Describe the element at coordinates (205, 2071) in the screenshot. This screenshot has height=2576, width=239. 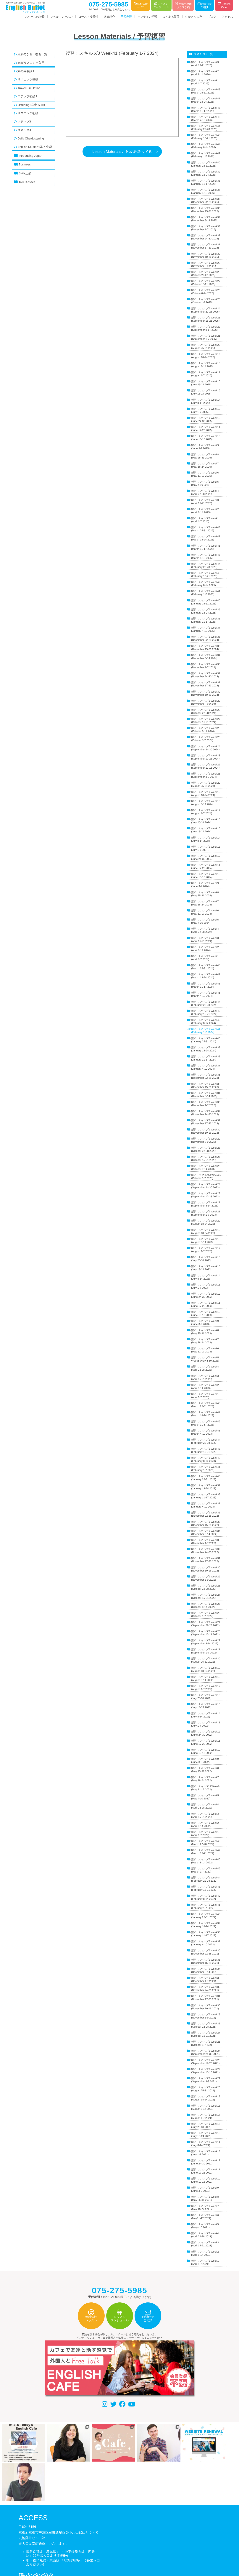
I see `復習：スキルズJ Week22 (September 10-16 2021)` at that location.